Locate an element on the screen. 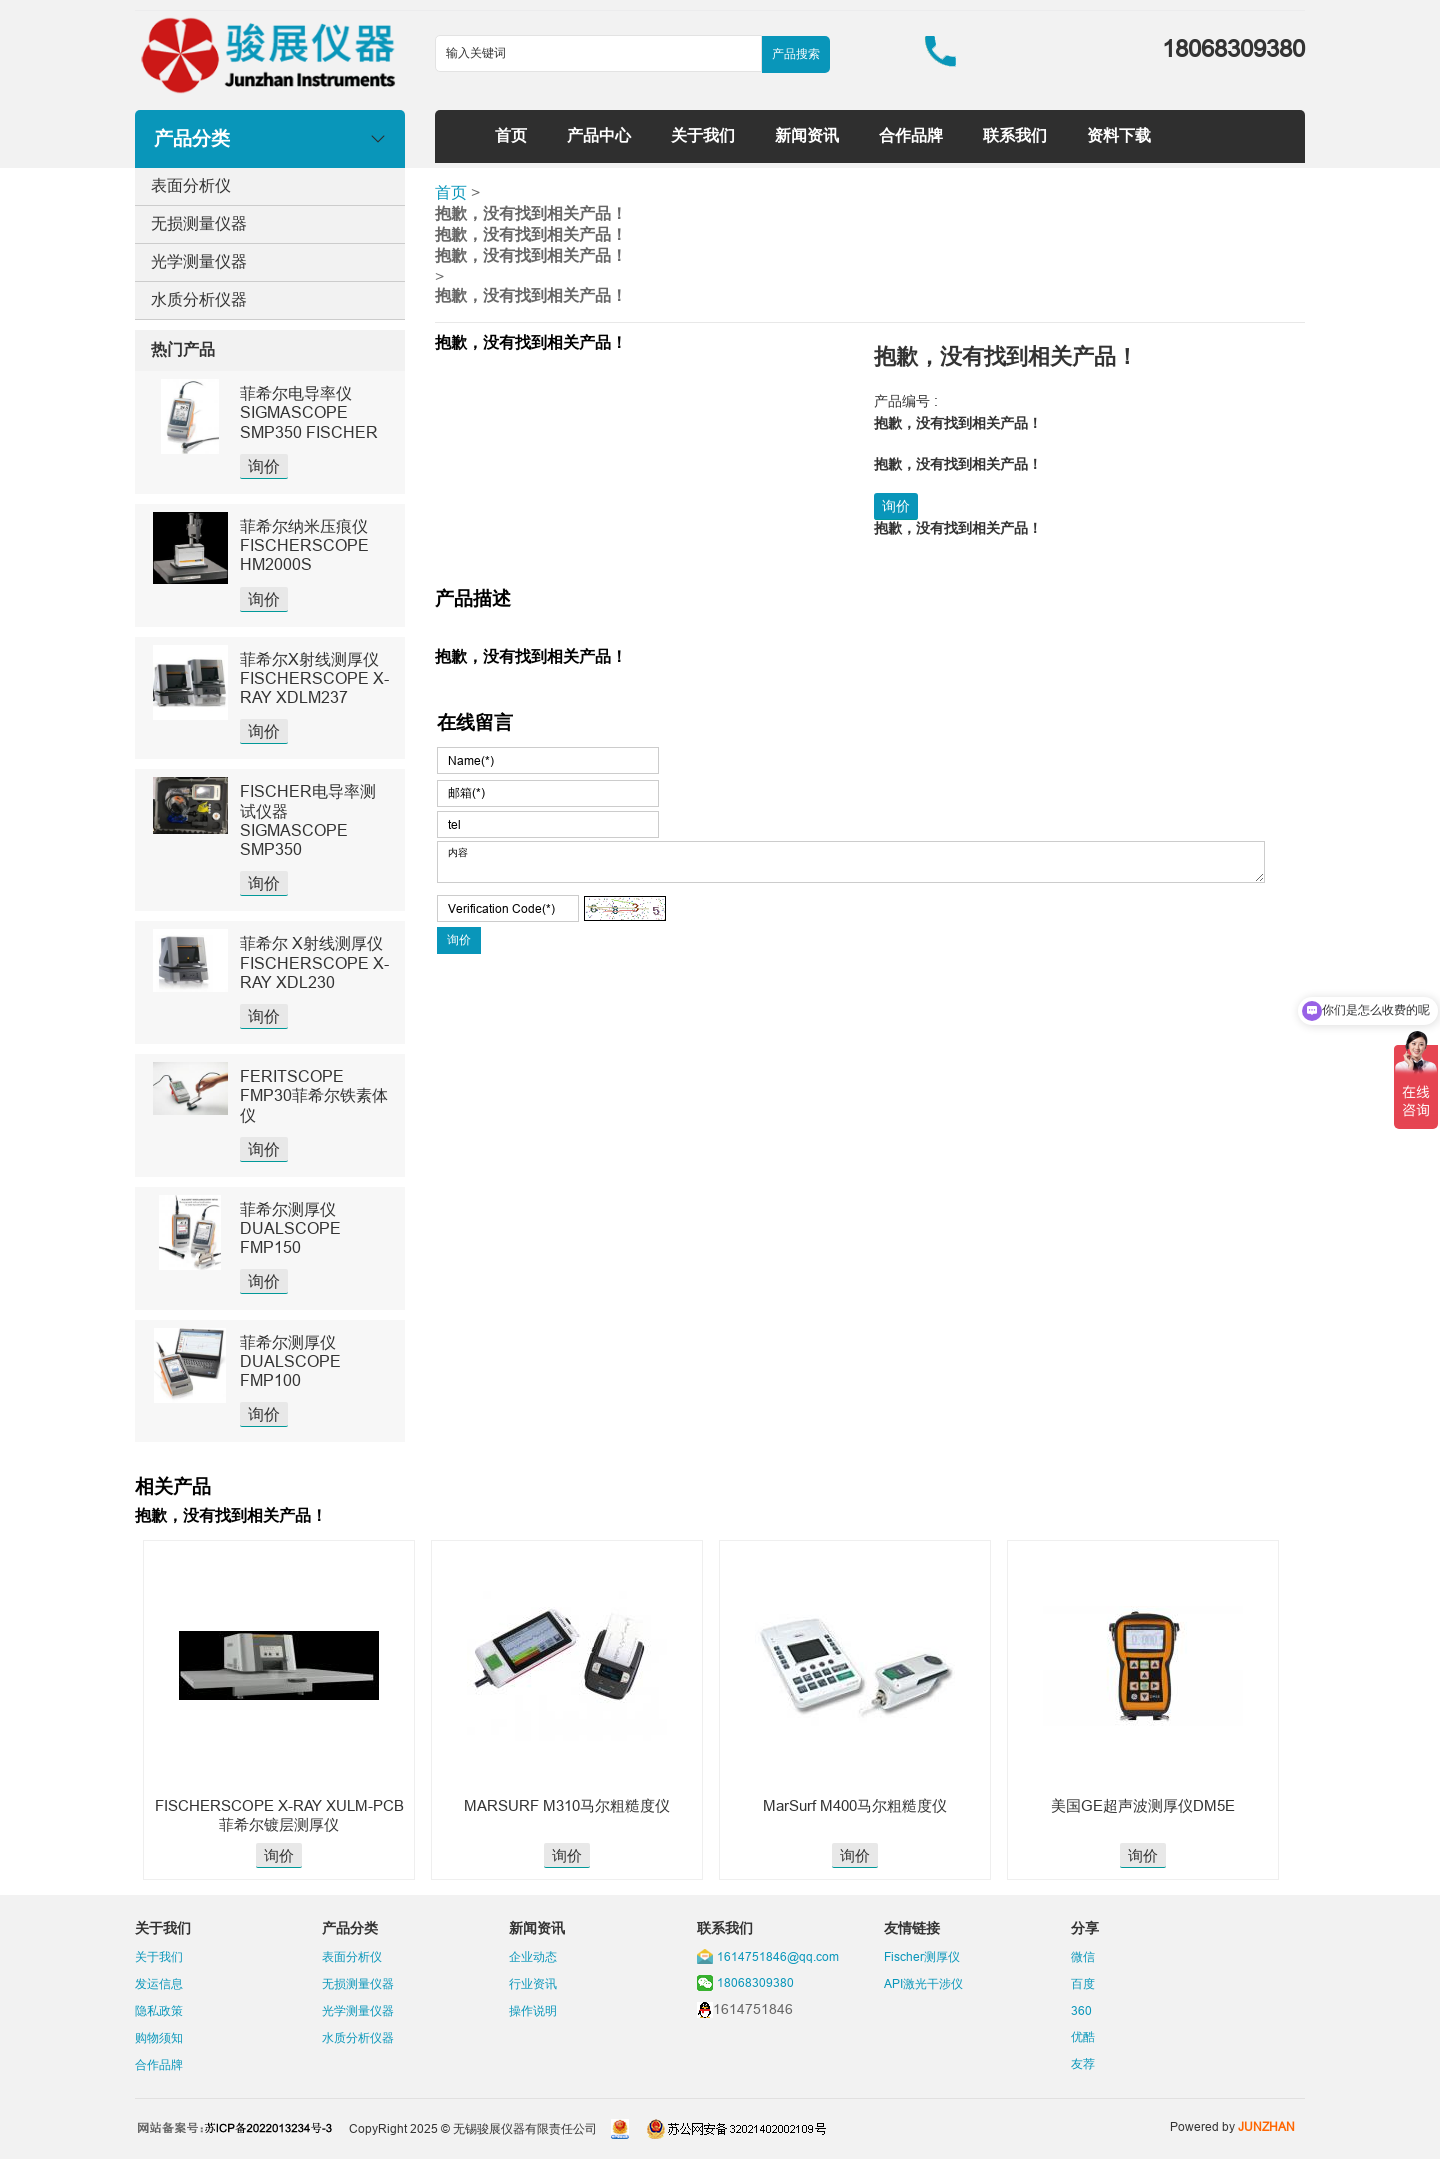  内容 is located at coordinates (851, 862).